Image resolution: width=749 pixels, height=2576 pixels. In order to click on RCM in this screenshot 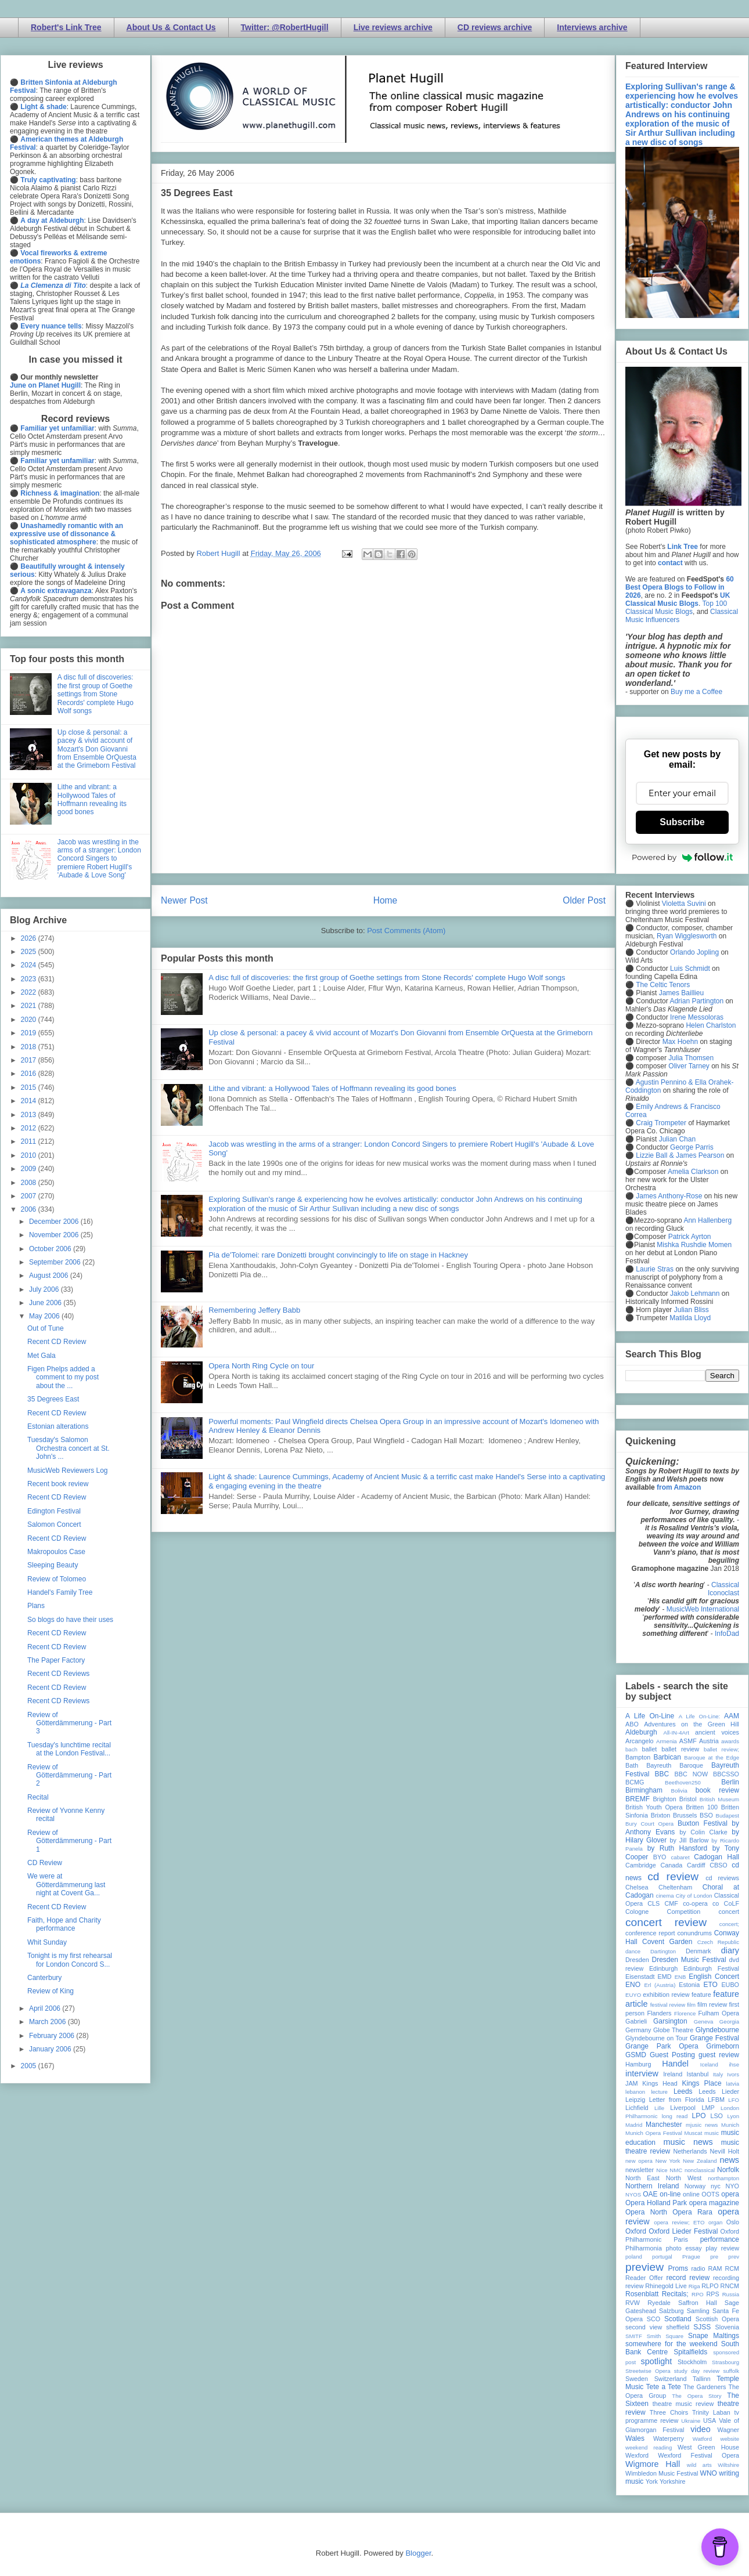, I will do `click(732, 2268)`.